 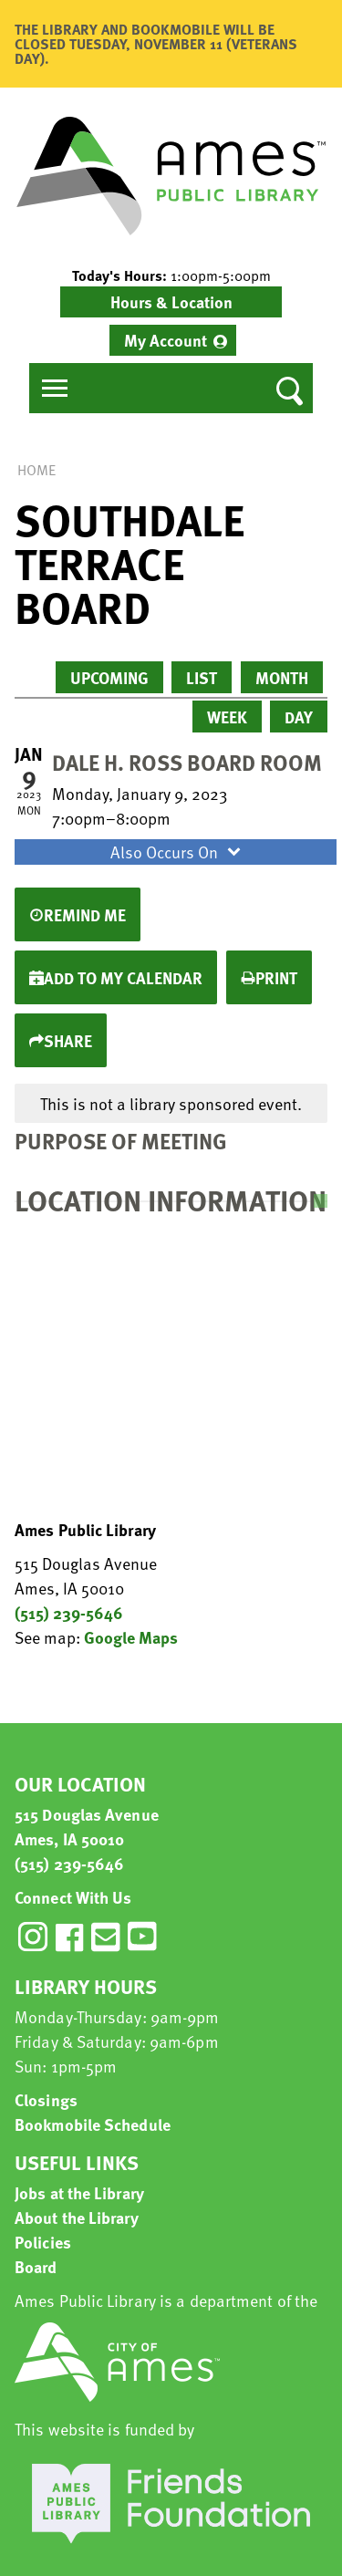 What do you see at coordinates (109, 677) in the screenshot?
I see `Upcoming` at bounding box center [109, 677].